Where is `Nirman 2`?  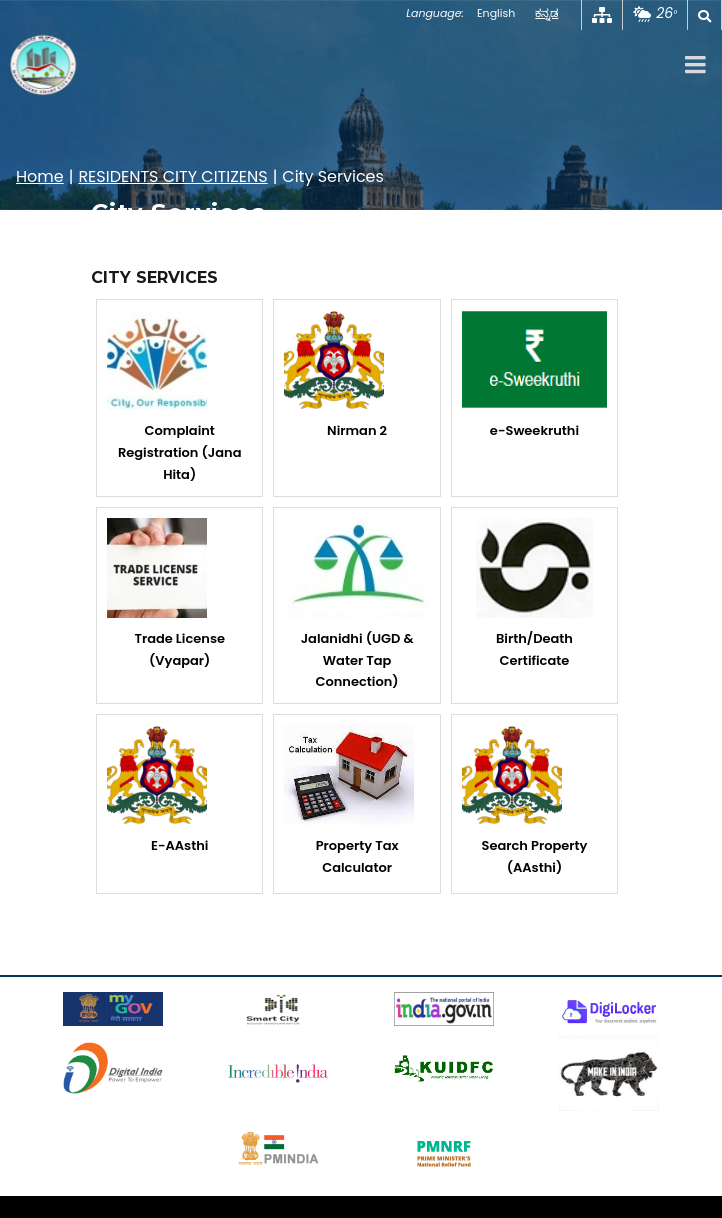 Nirman 2 is located at coordinates (335, 375).